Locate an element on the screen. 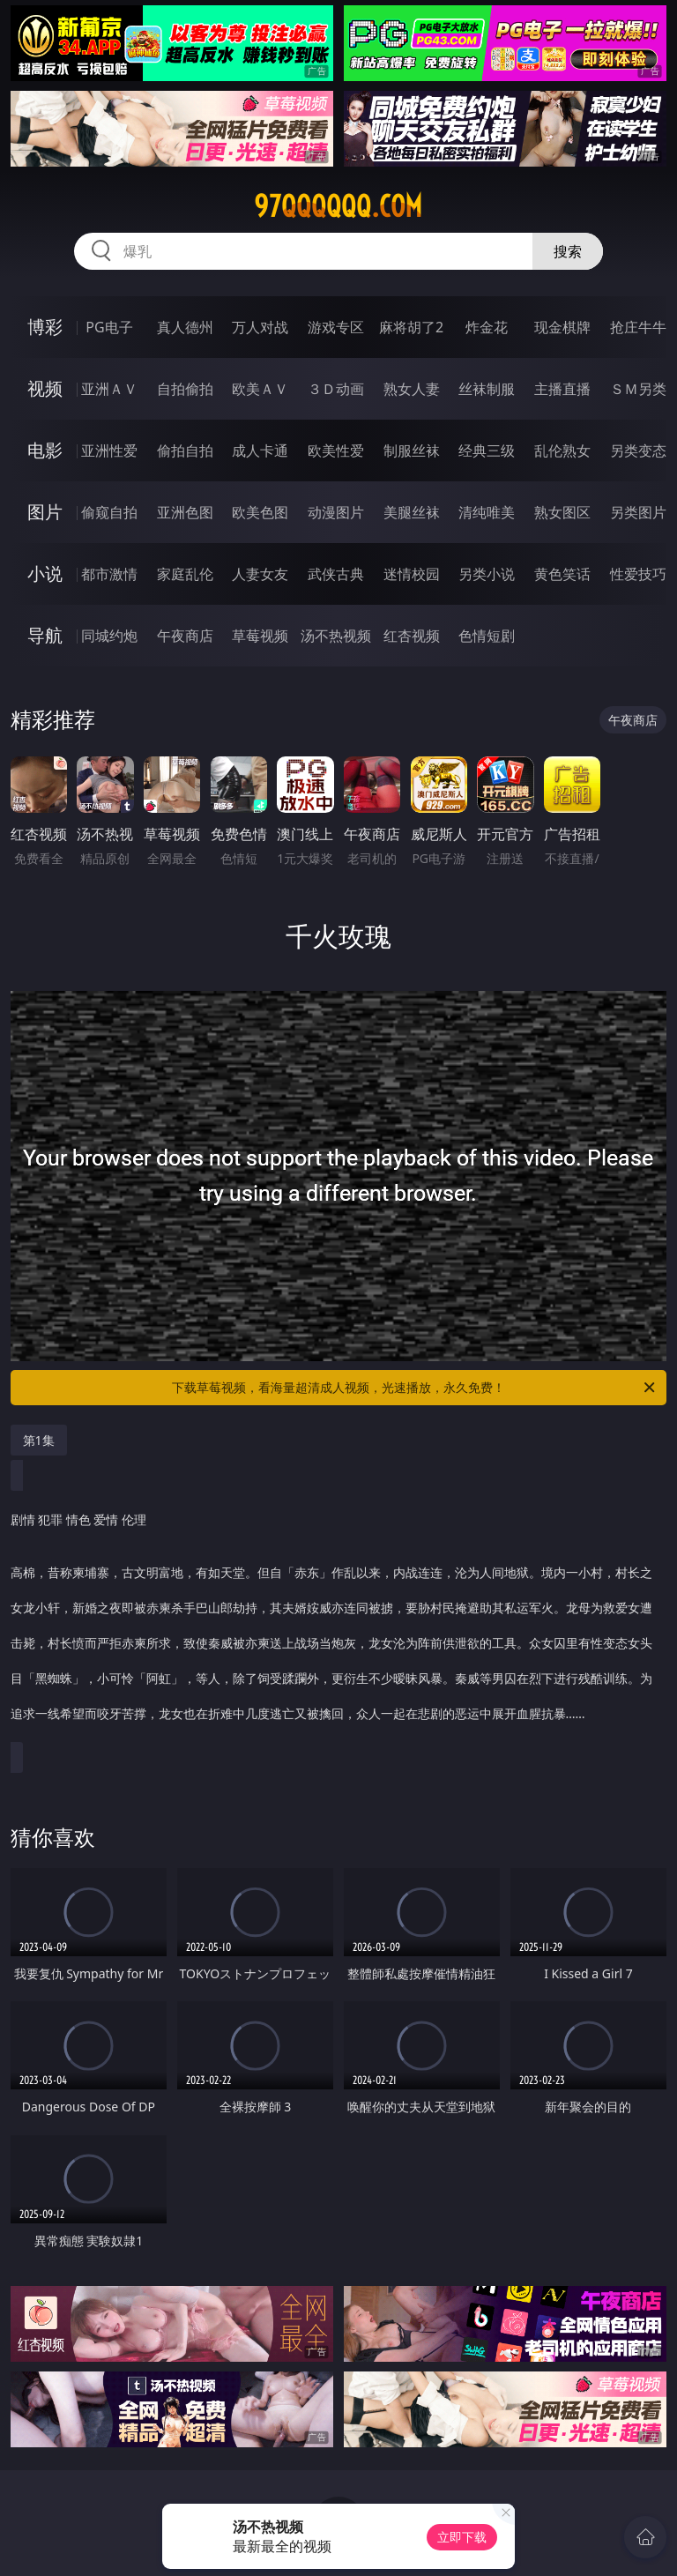 The image size is (677, 2576). 游戏专区 is located at coordinates (336, 327).